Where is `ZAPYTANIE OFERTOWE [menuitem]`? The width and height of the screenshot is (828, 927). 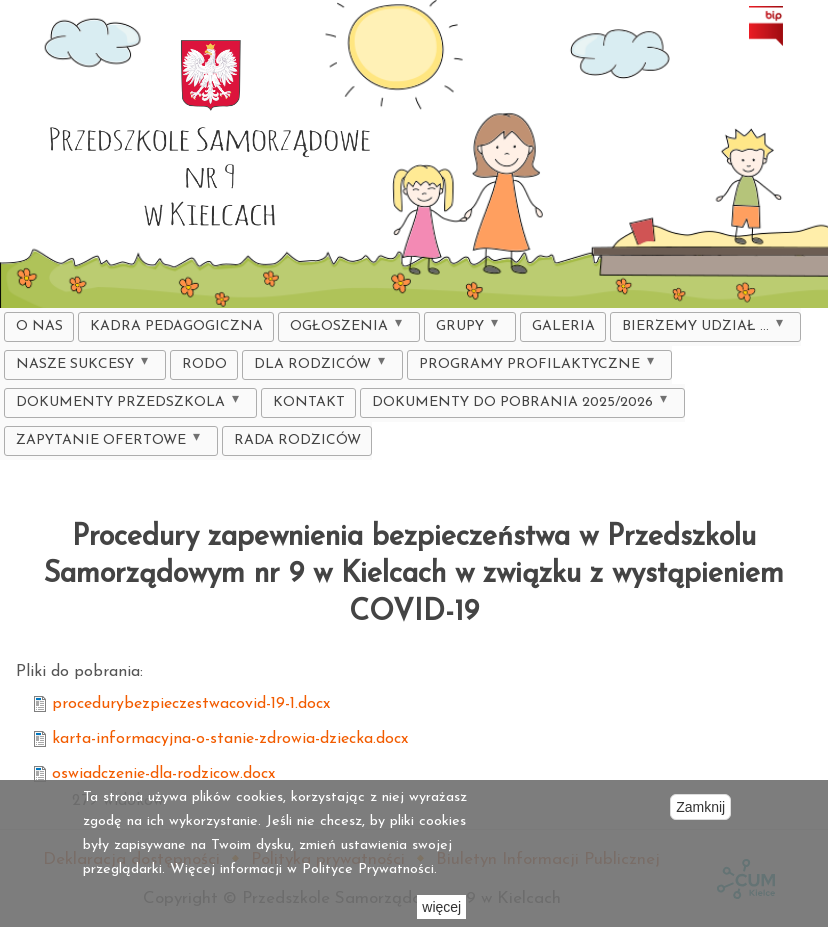 ZAPYTANIE OFERTOWE [menuitem] is located at coordinates (105, 443).